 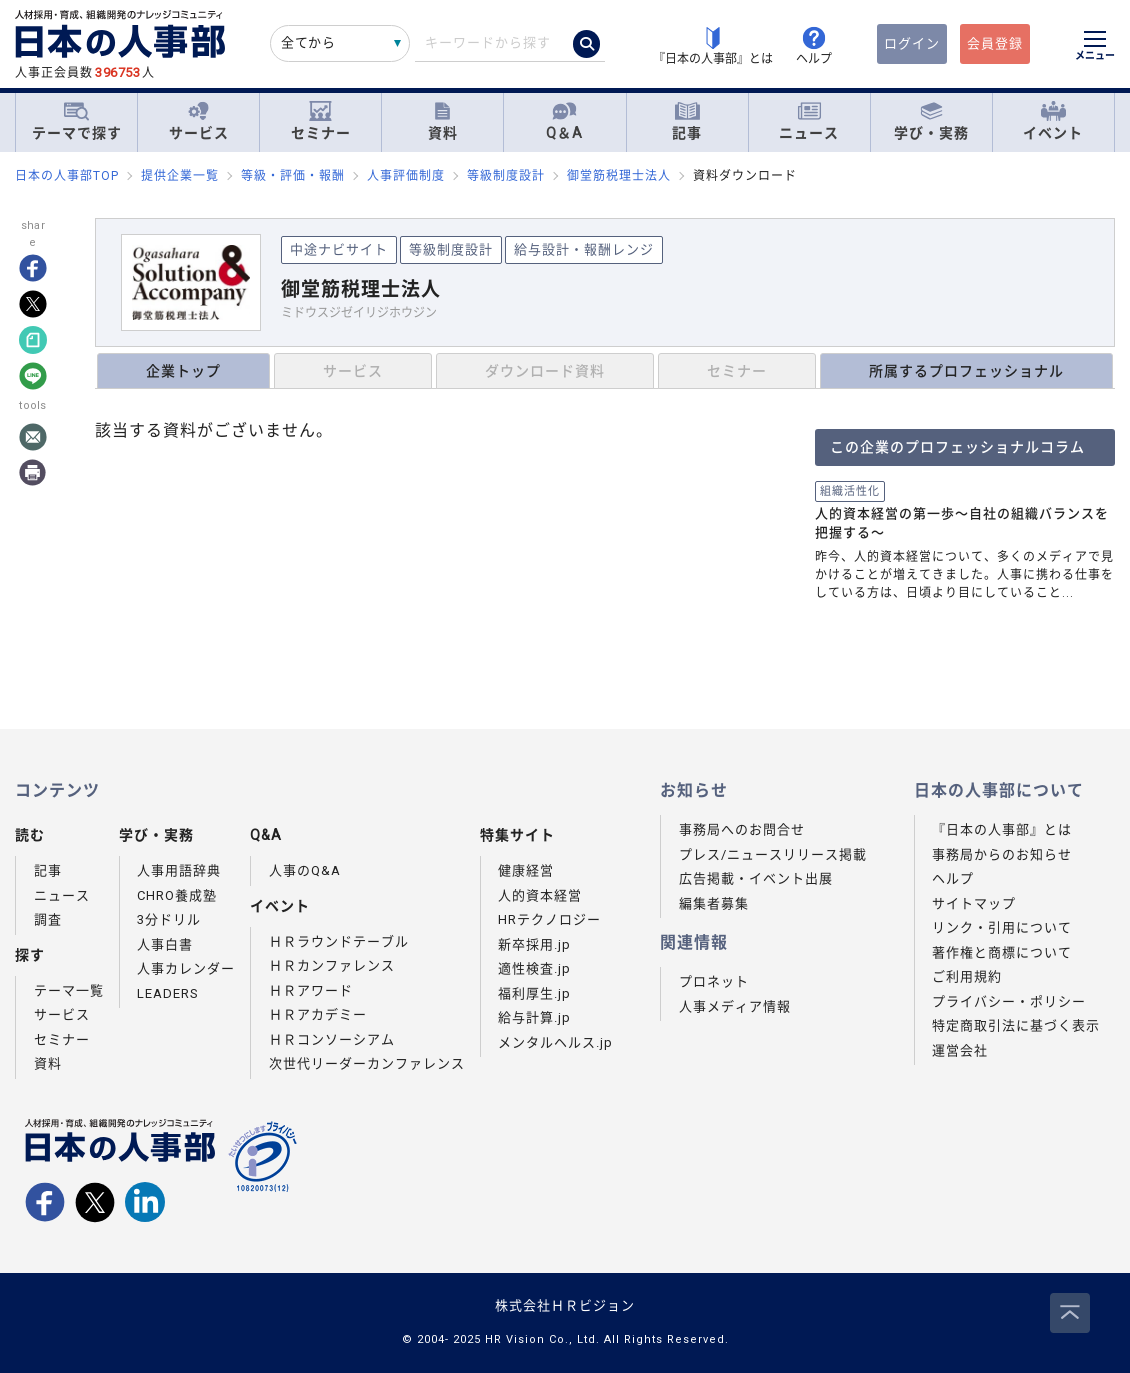 I want to click on 記事, so click(x=687, y=121).